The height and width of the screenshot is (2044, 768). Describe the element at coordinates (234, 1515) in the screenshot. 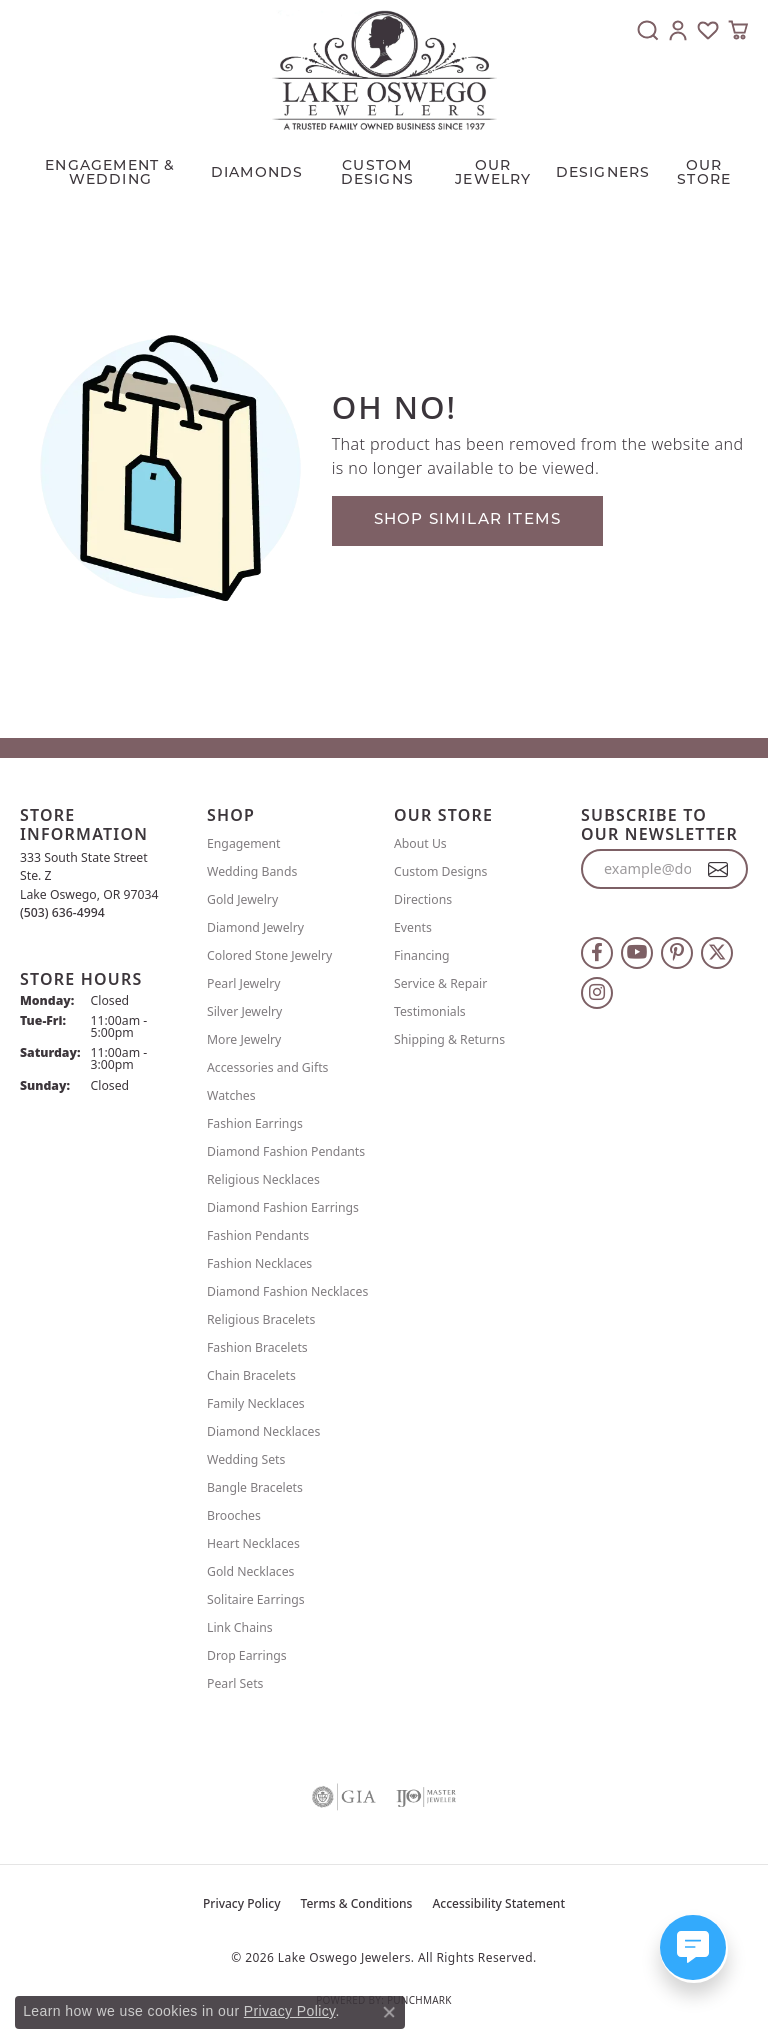

I see `Brooches [menuitem]` at that location.